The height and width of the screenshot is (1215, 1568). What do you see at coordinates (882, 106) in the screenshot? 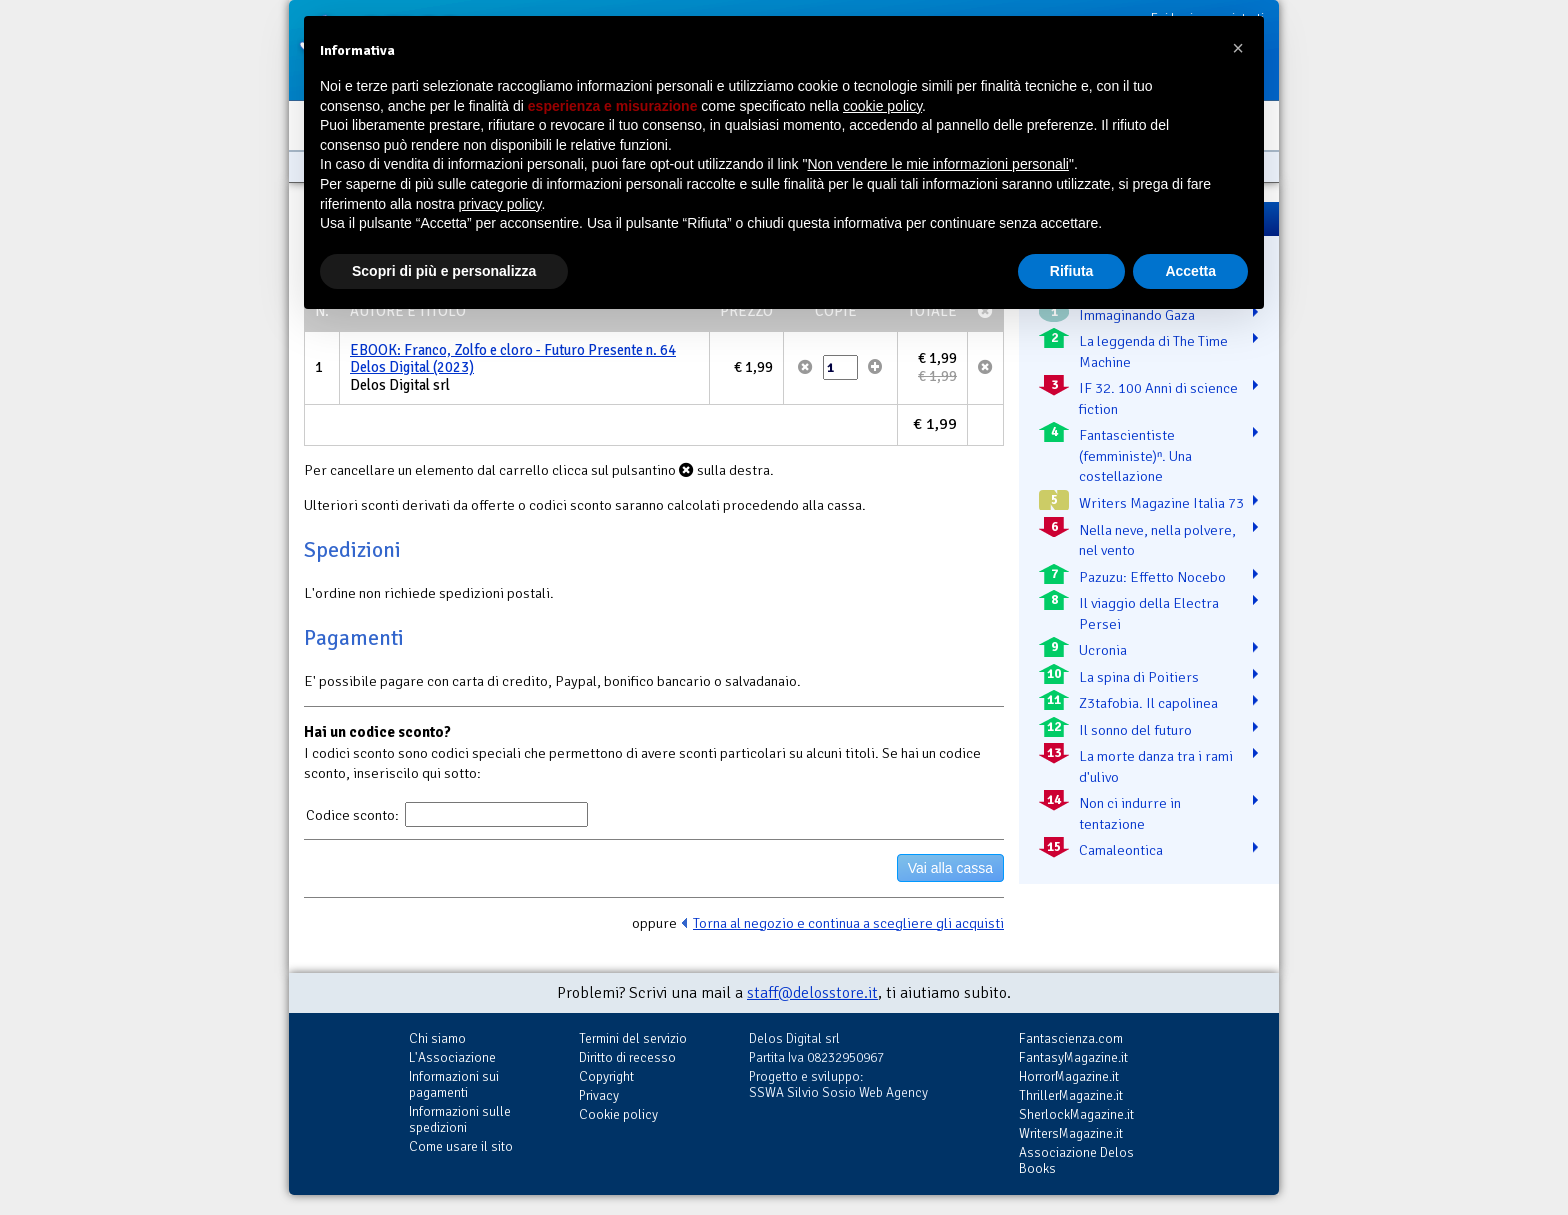
I see `cookie policy [button]` at bounding box center [882, 106].